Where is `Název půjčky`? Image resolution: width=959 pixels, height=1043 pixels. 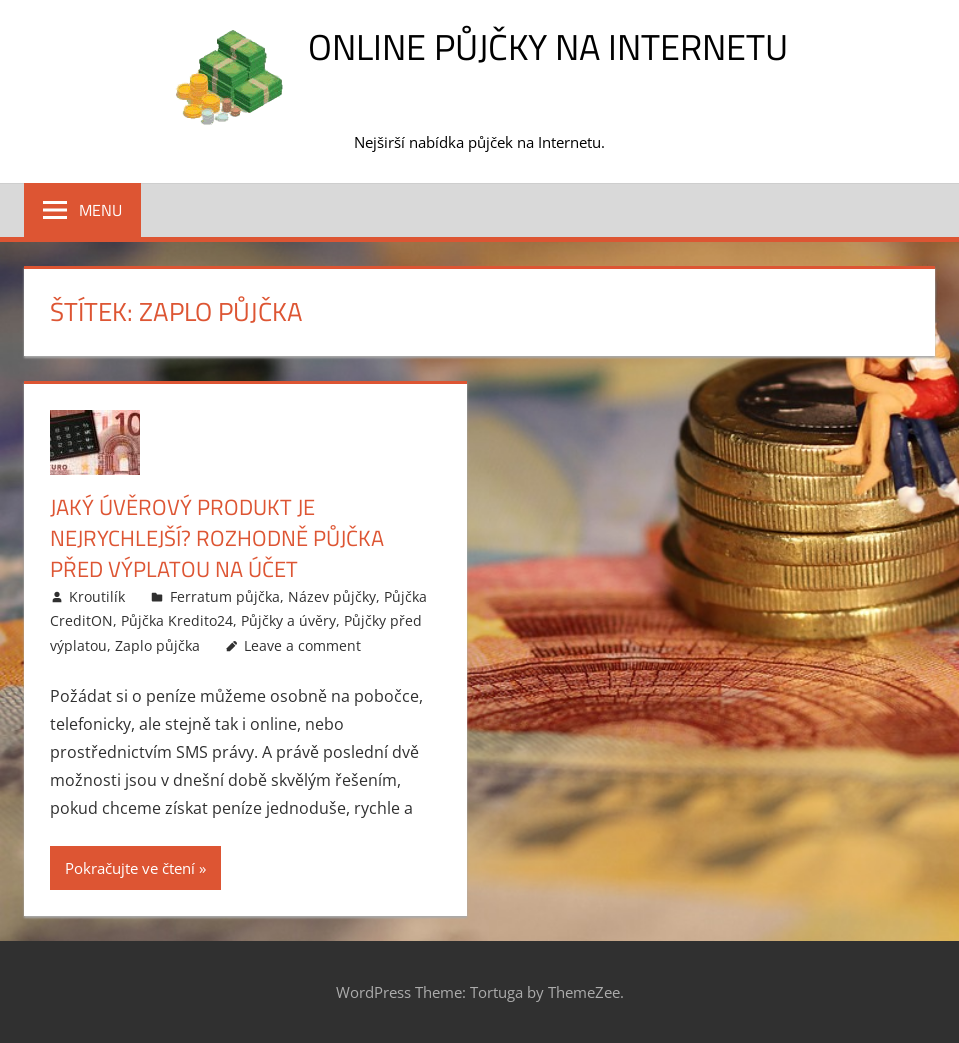 Název půjčky is located at coordinates (332, 596).